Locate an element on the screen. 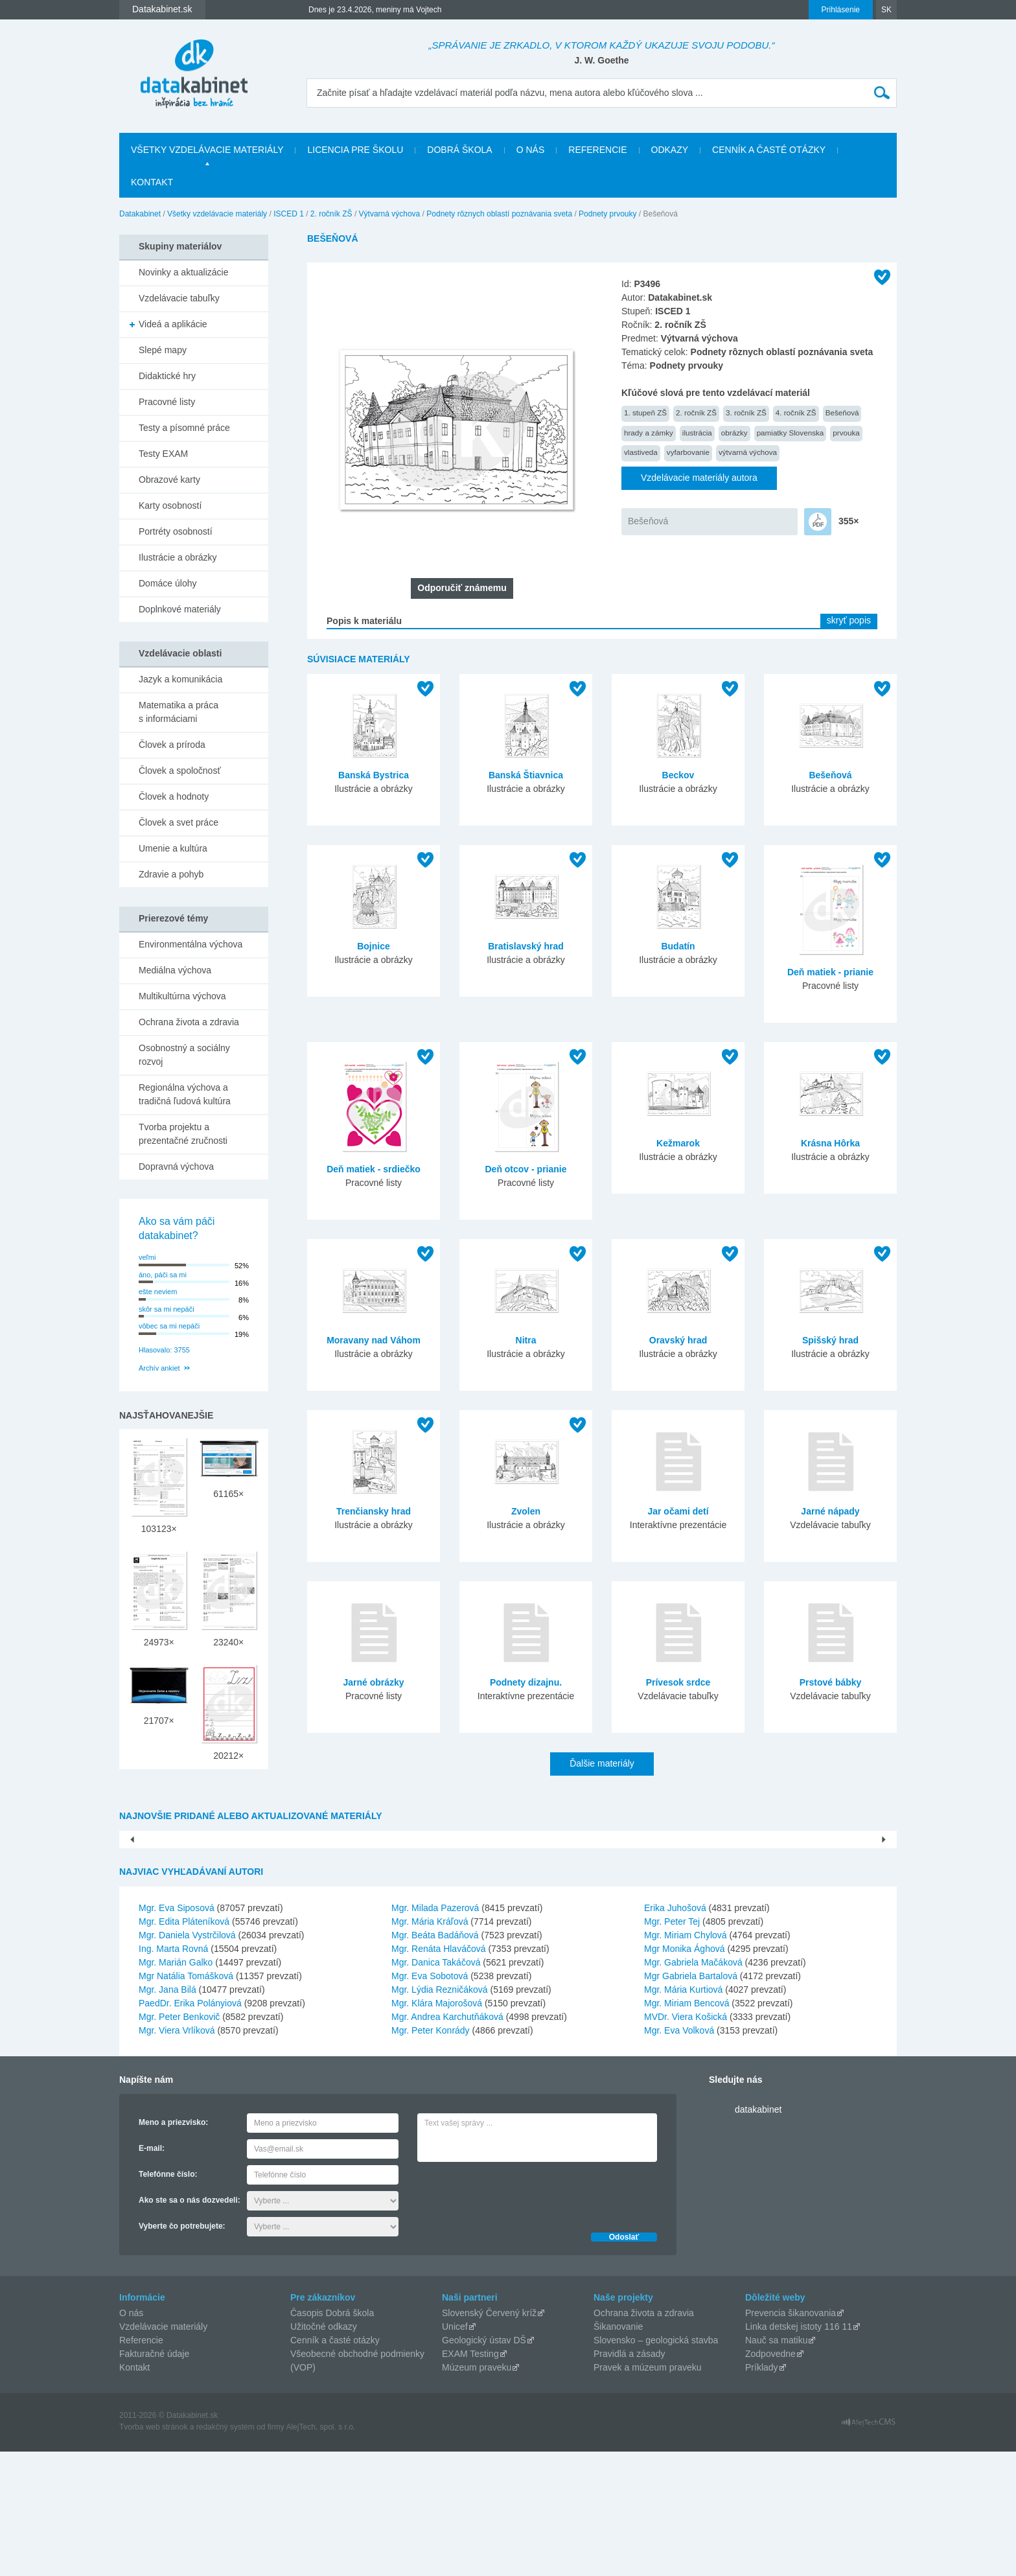 This screenshot has height=2576, width=1016. O nás is located at coordinates (530, 150).